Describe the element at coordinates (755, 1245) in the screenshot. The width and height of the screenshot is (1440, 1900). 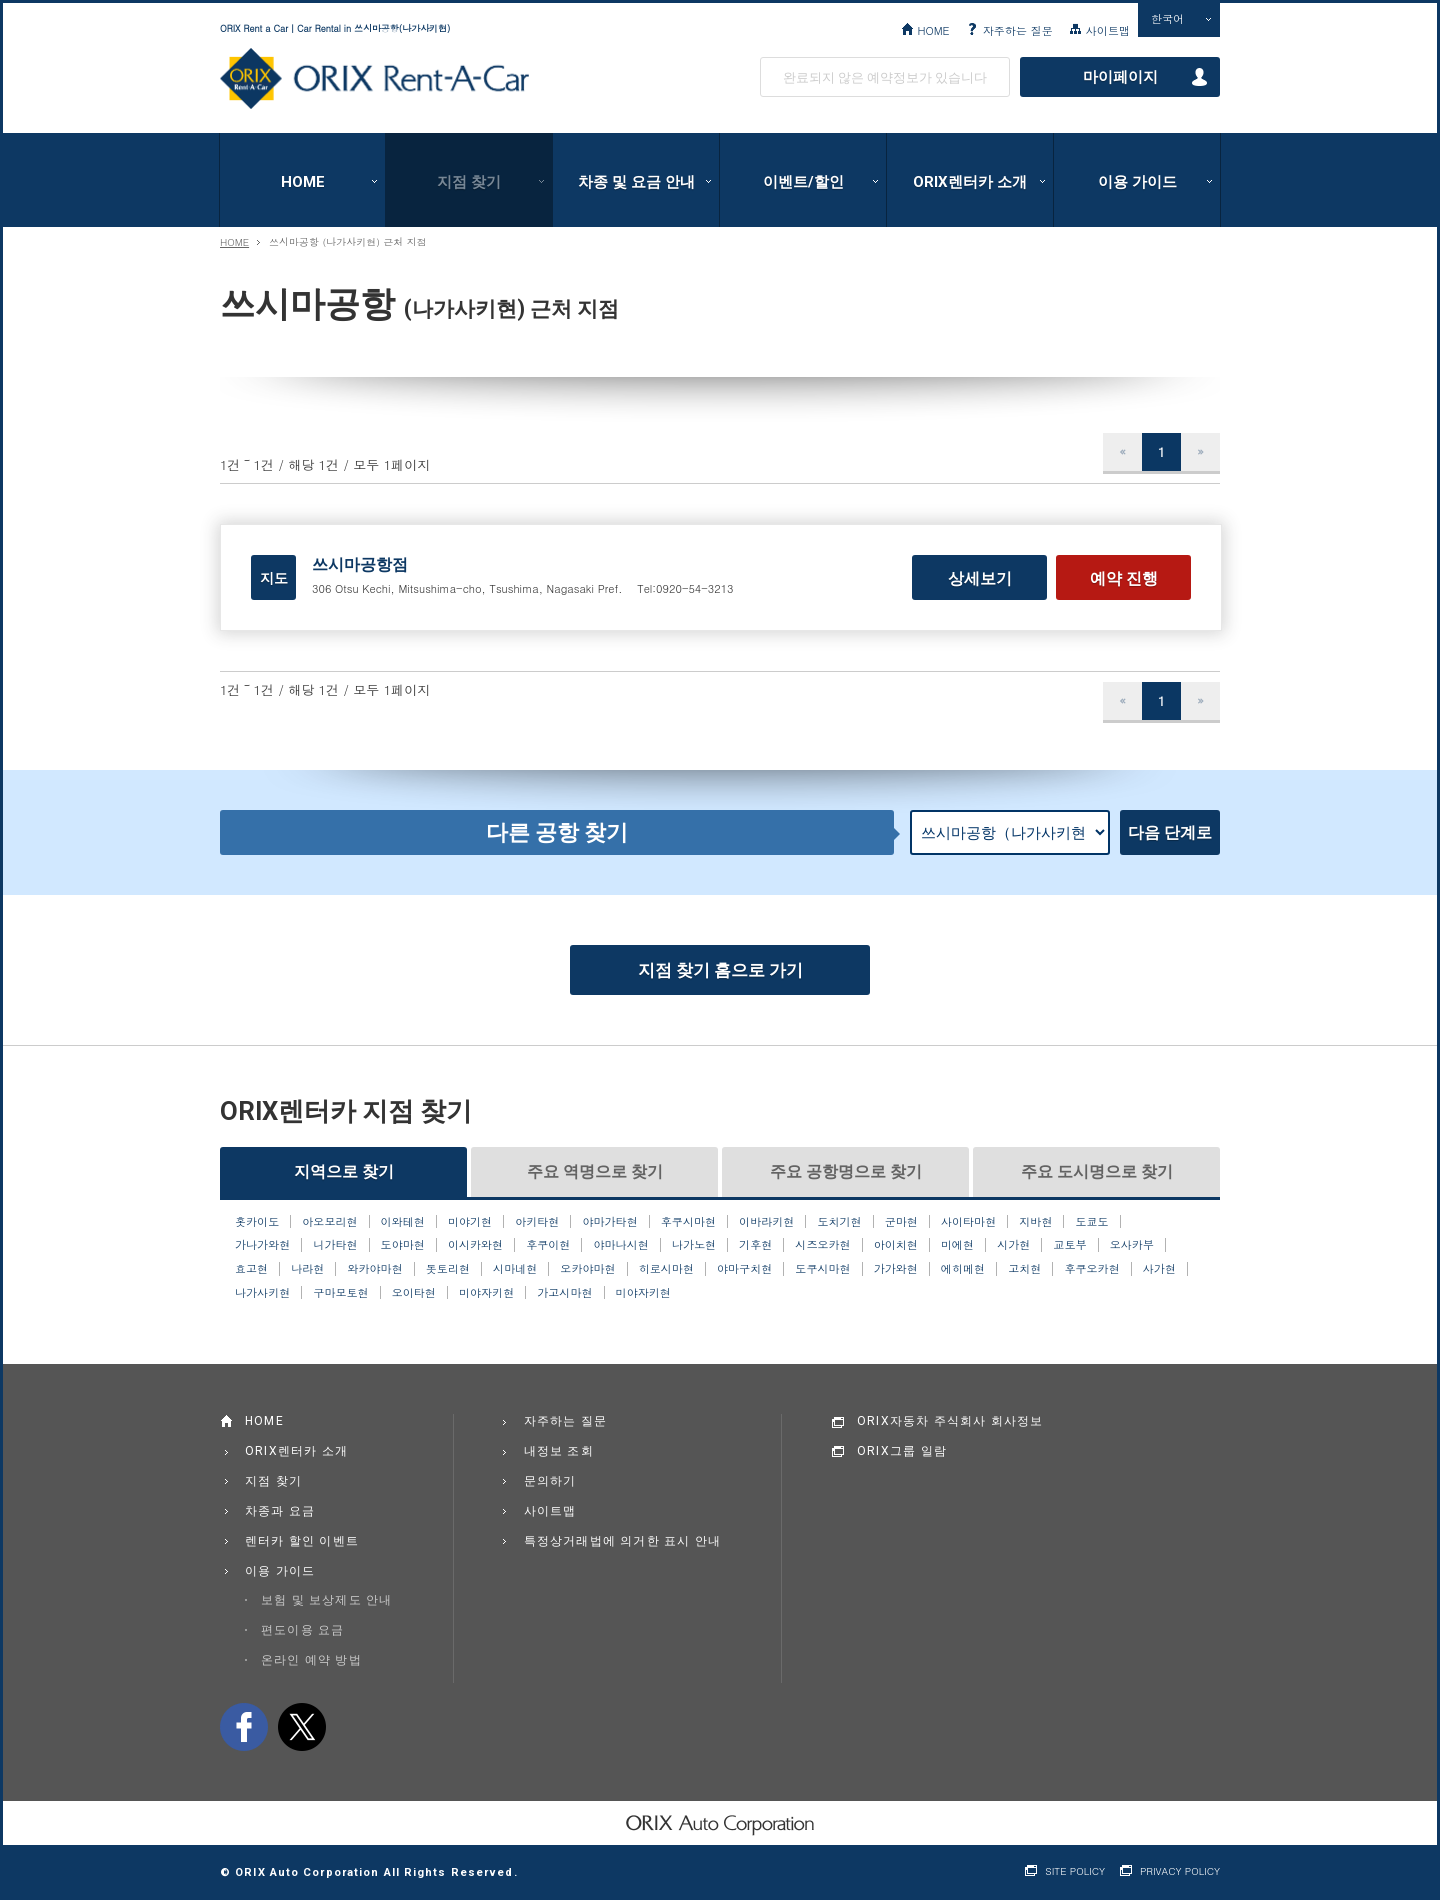
I see `기후현` at that location.